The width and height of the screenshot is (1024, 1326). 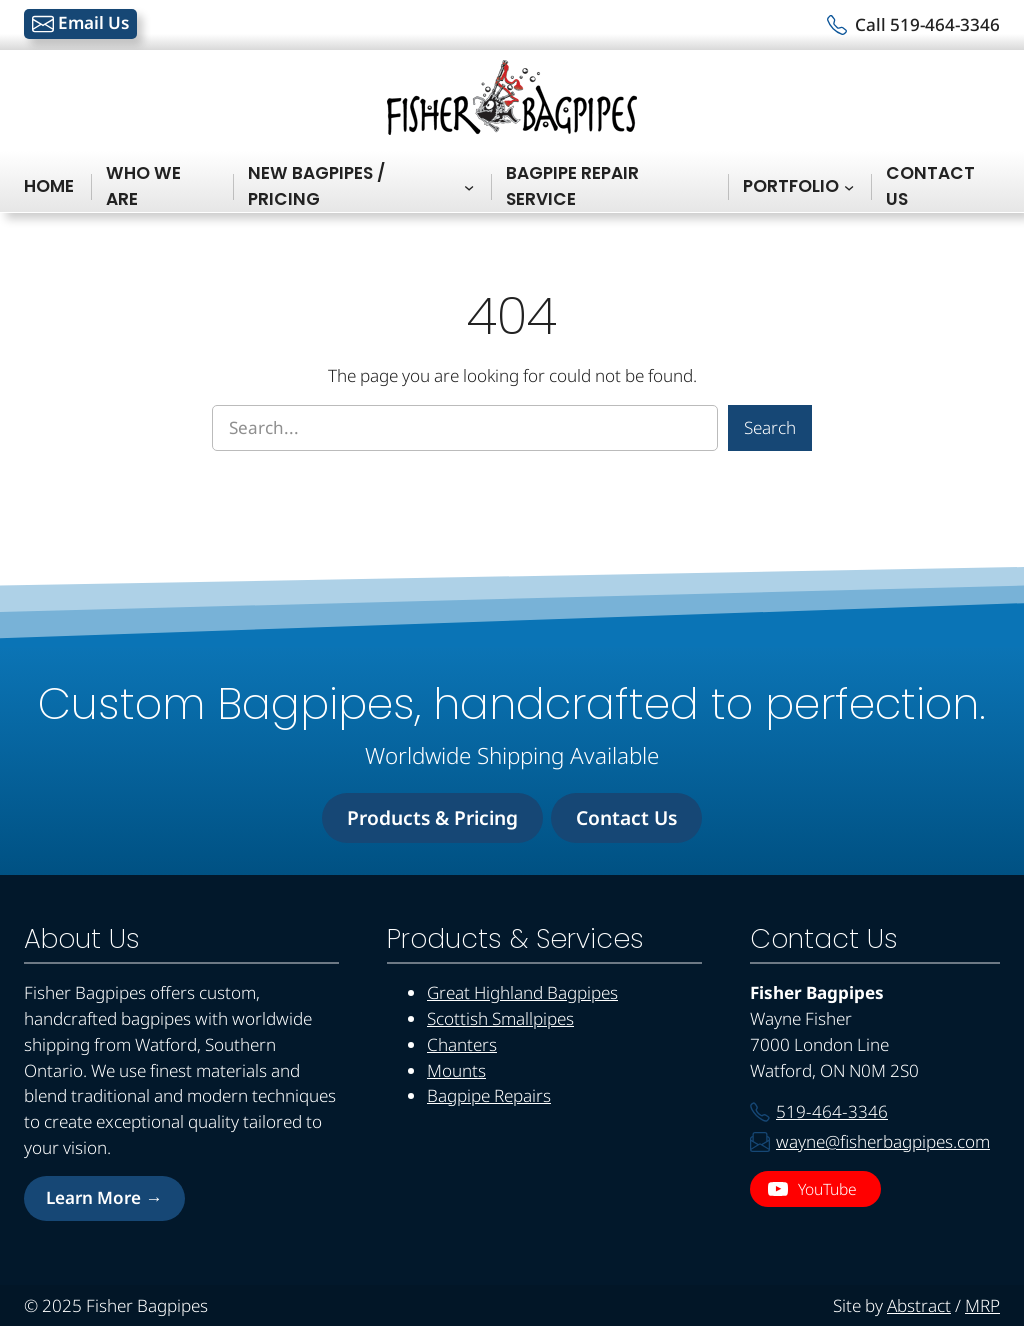 What do you see at coordinates (982, 1305) in the screenshot?
I see `MRP` at bounding box center [982, 1305].